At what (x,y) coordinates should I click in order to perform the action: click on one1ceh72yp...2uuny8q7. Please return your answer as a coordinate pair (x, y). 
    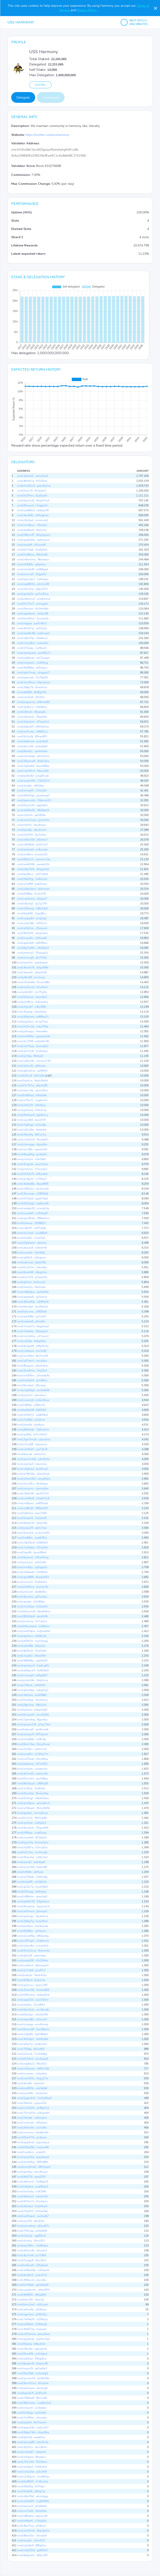
    Looking at the image, I should click on (32, 1046).